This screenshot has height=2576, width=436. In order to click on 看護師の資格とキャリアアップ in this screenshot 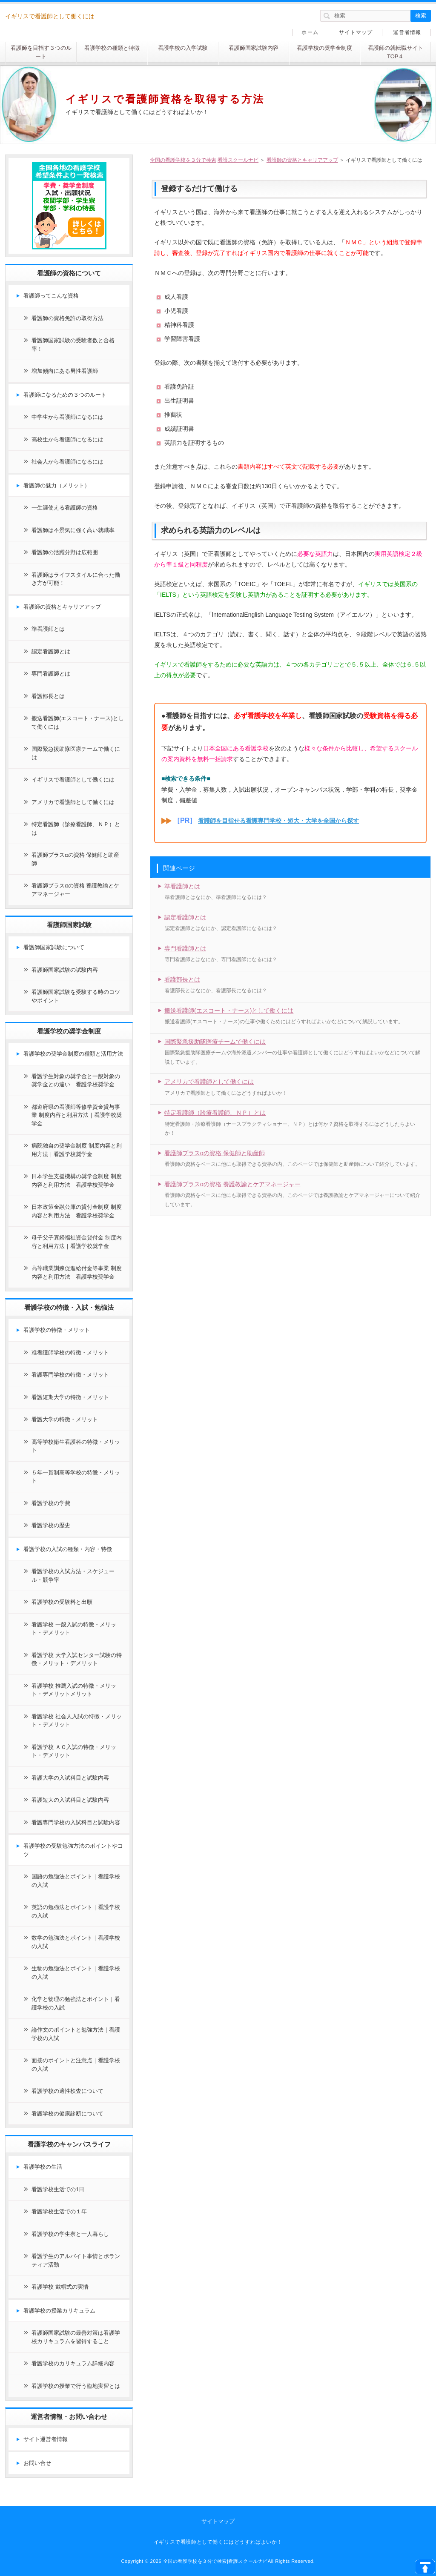, I will do `click(62, 607)`.